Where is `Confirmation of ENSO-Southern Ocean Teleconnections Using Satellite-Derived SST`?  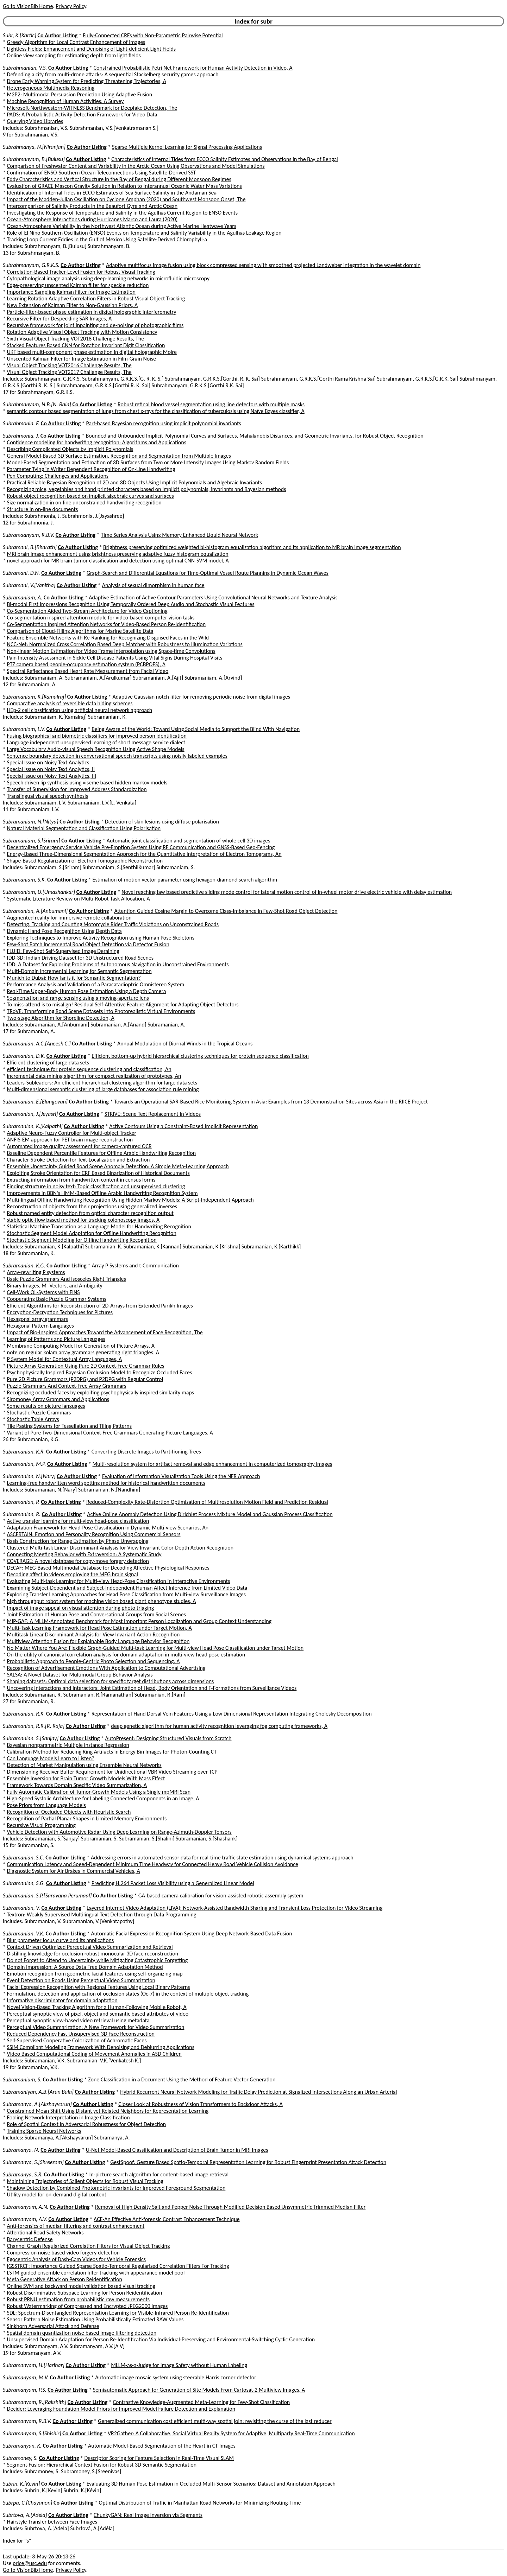 Confirmation of ENSO-Southern Ocean Teleconnections Using Satellite-Derived SST is located at coordinates (101, 172).